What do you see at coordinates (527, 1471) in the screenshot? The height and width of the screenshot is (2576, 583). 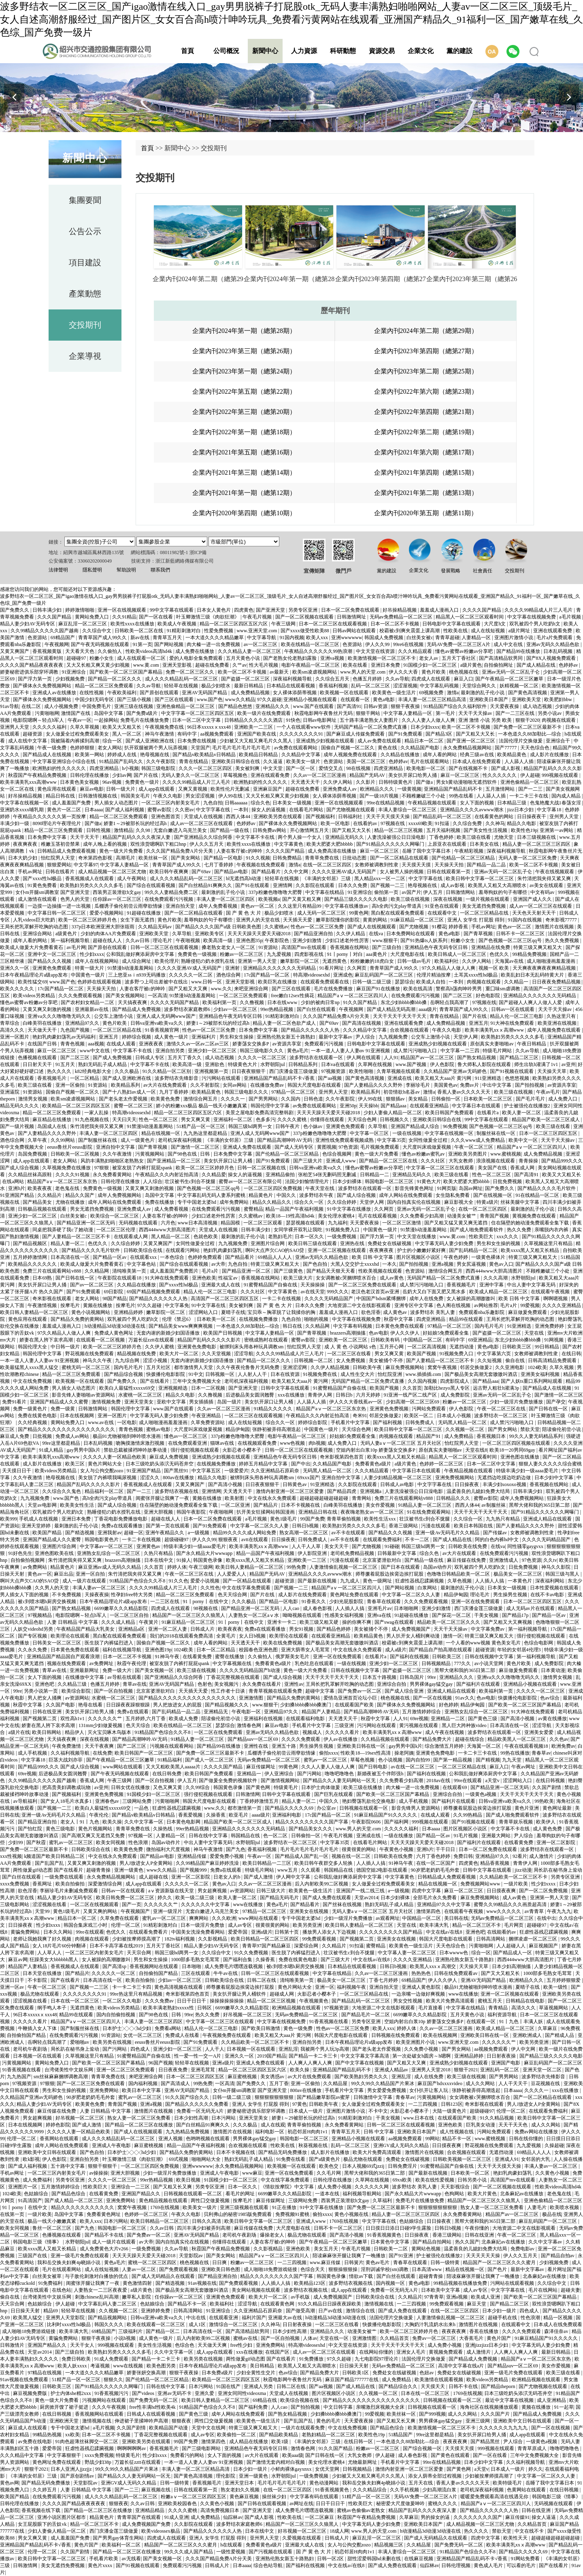 I see `特级丰满少妇一级aaaa爱毛片` at bounding box center [527, 1471].